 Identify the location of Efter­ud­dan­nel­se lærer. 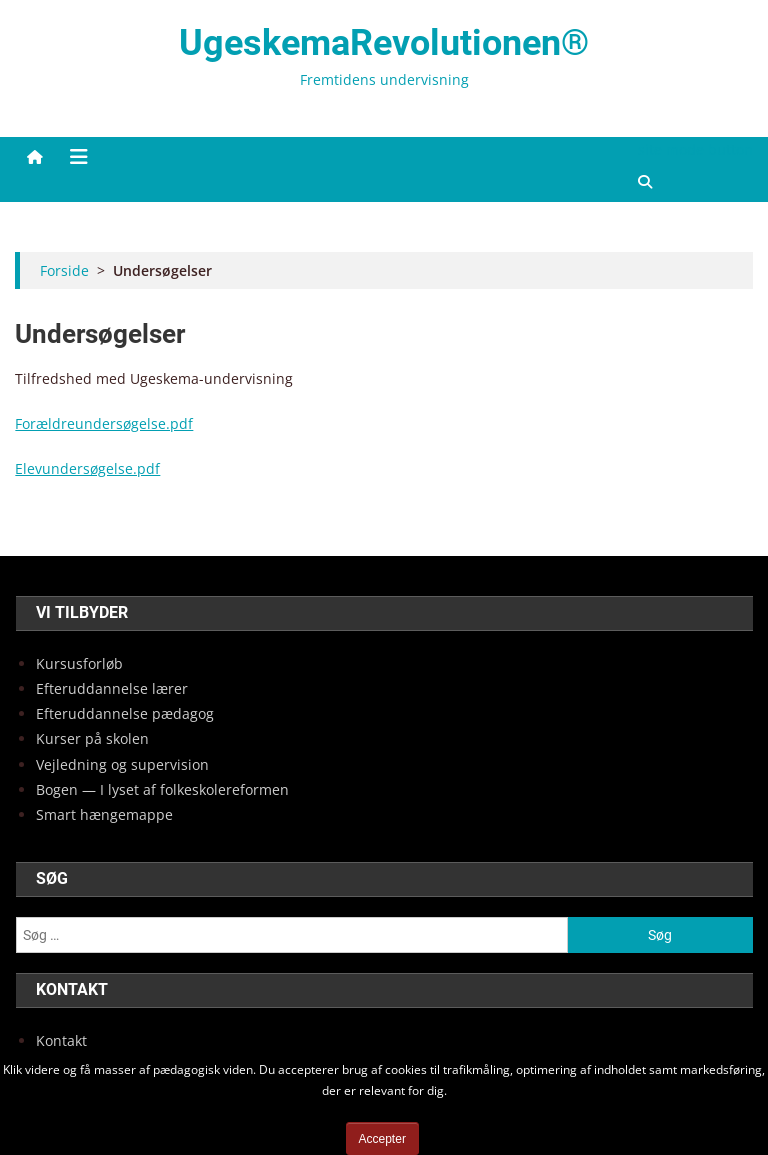
(112, 688).